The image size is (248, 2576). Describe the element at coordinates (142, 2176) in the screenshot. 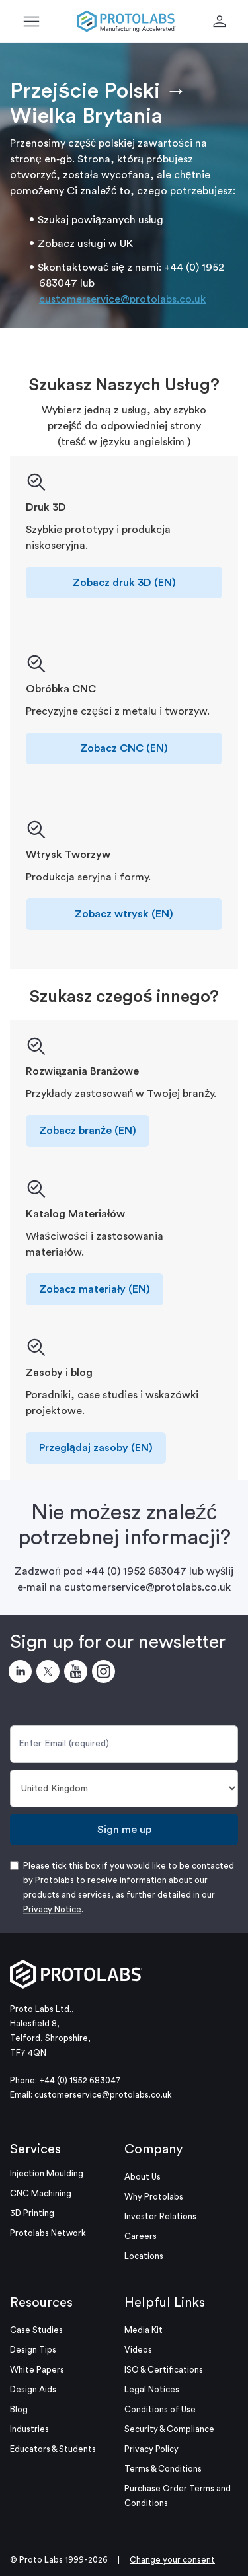

I see `About Us` at that location.